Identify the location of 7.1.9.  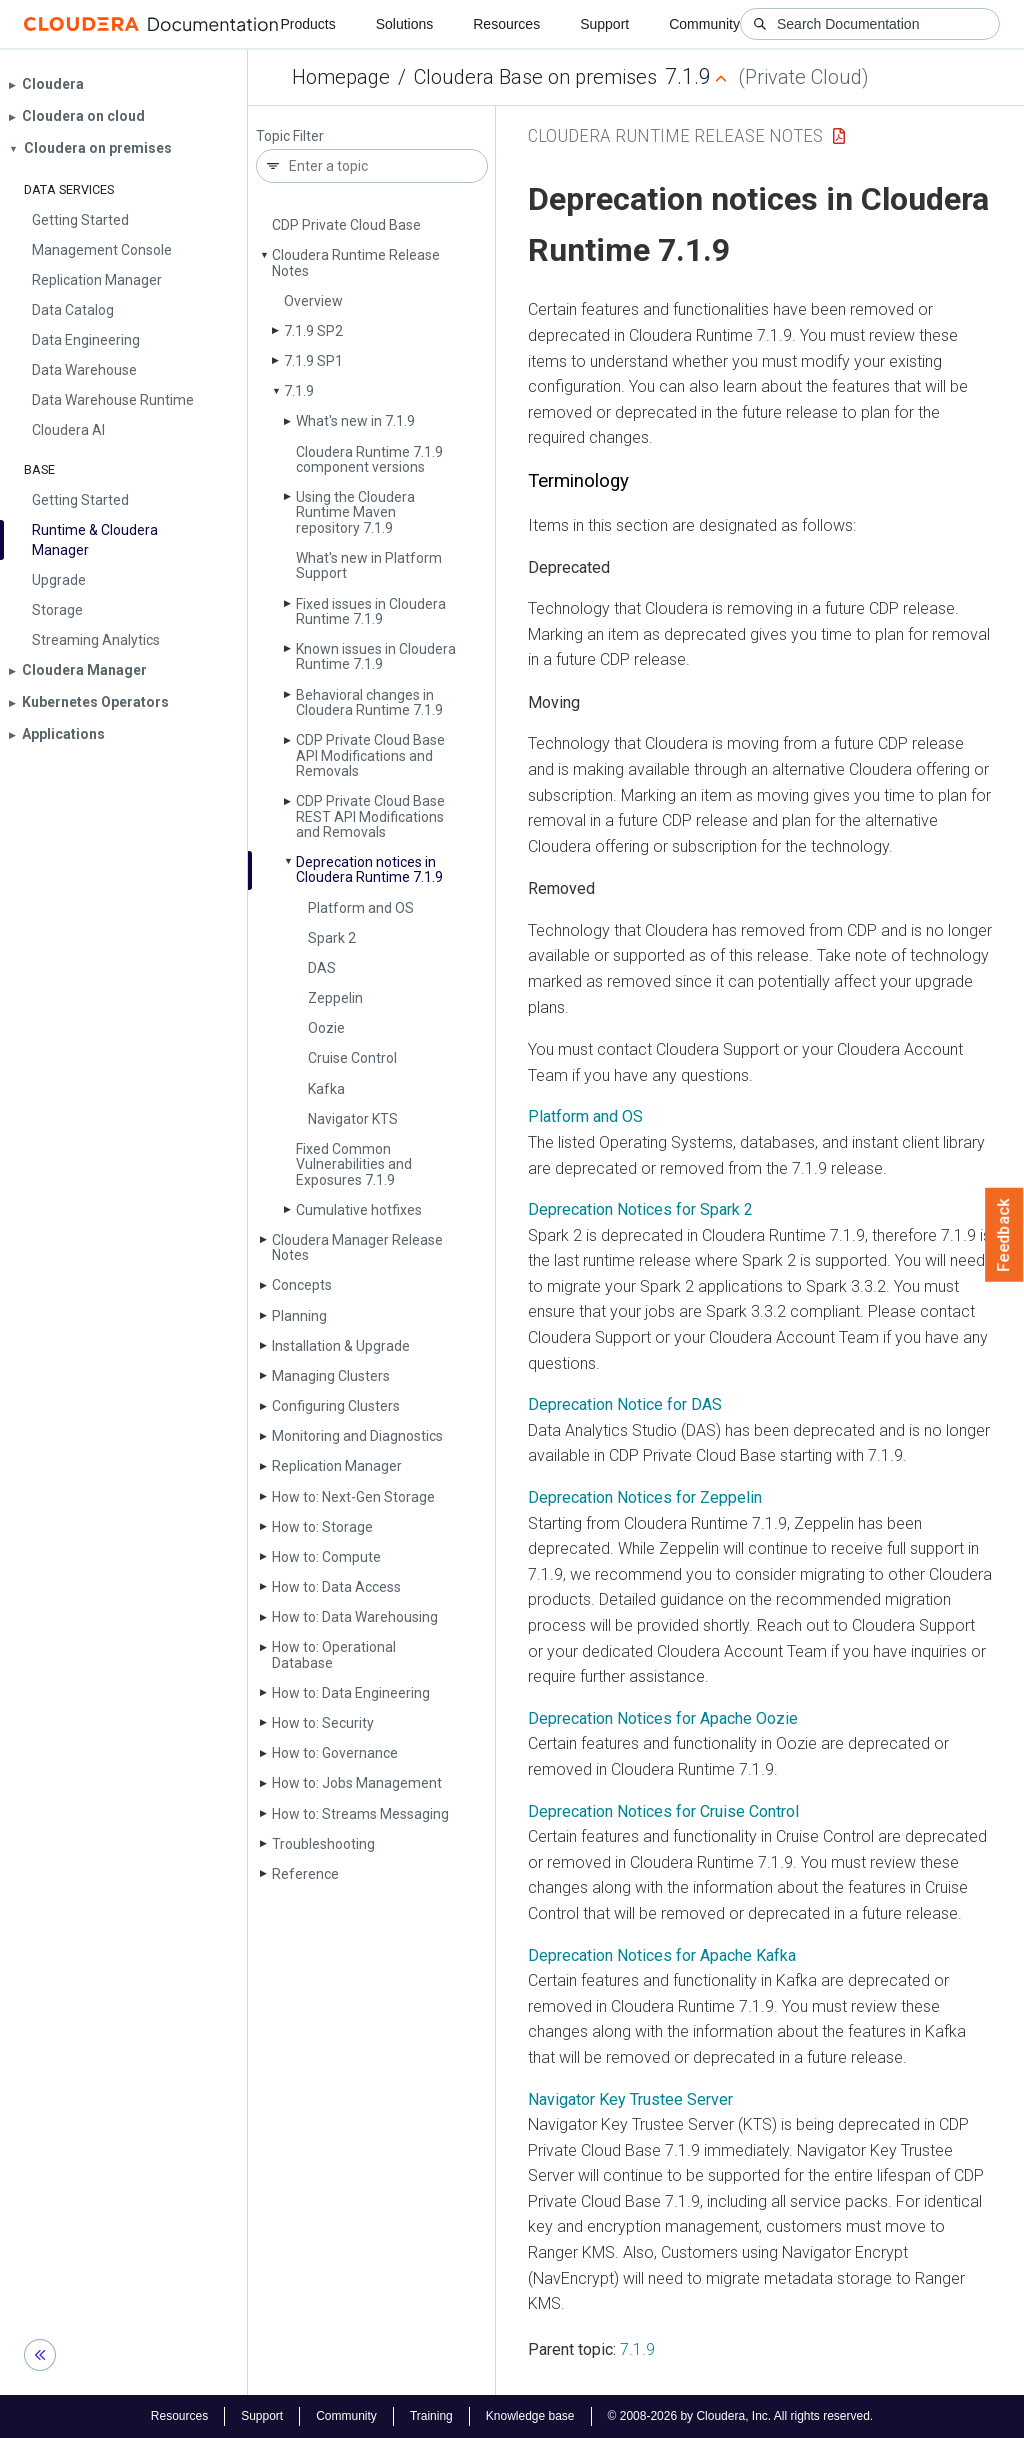
(299, 391).